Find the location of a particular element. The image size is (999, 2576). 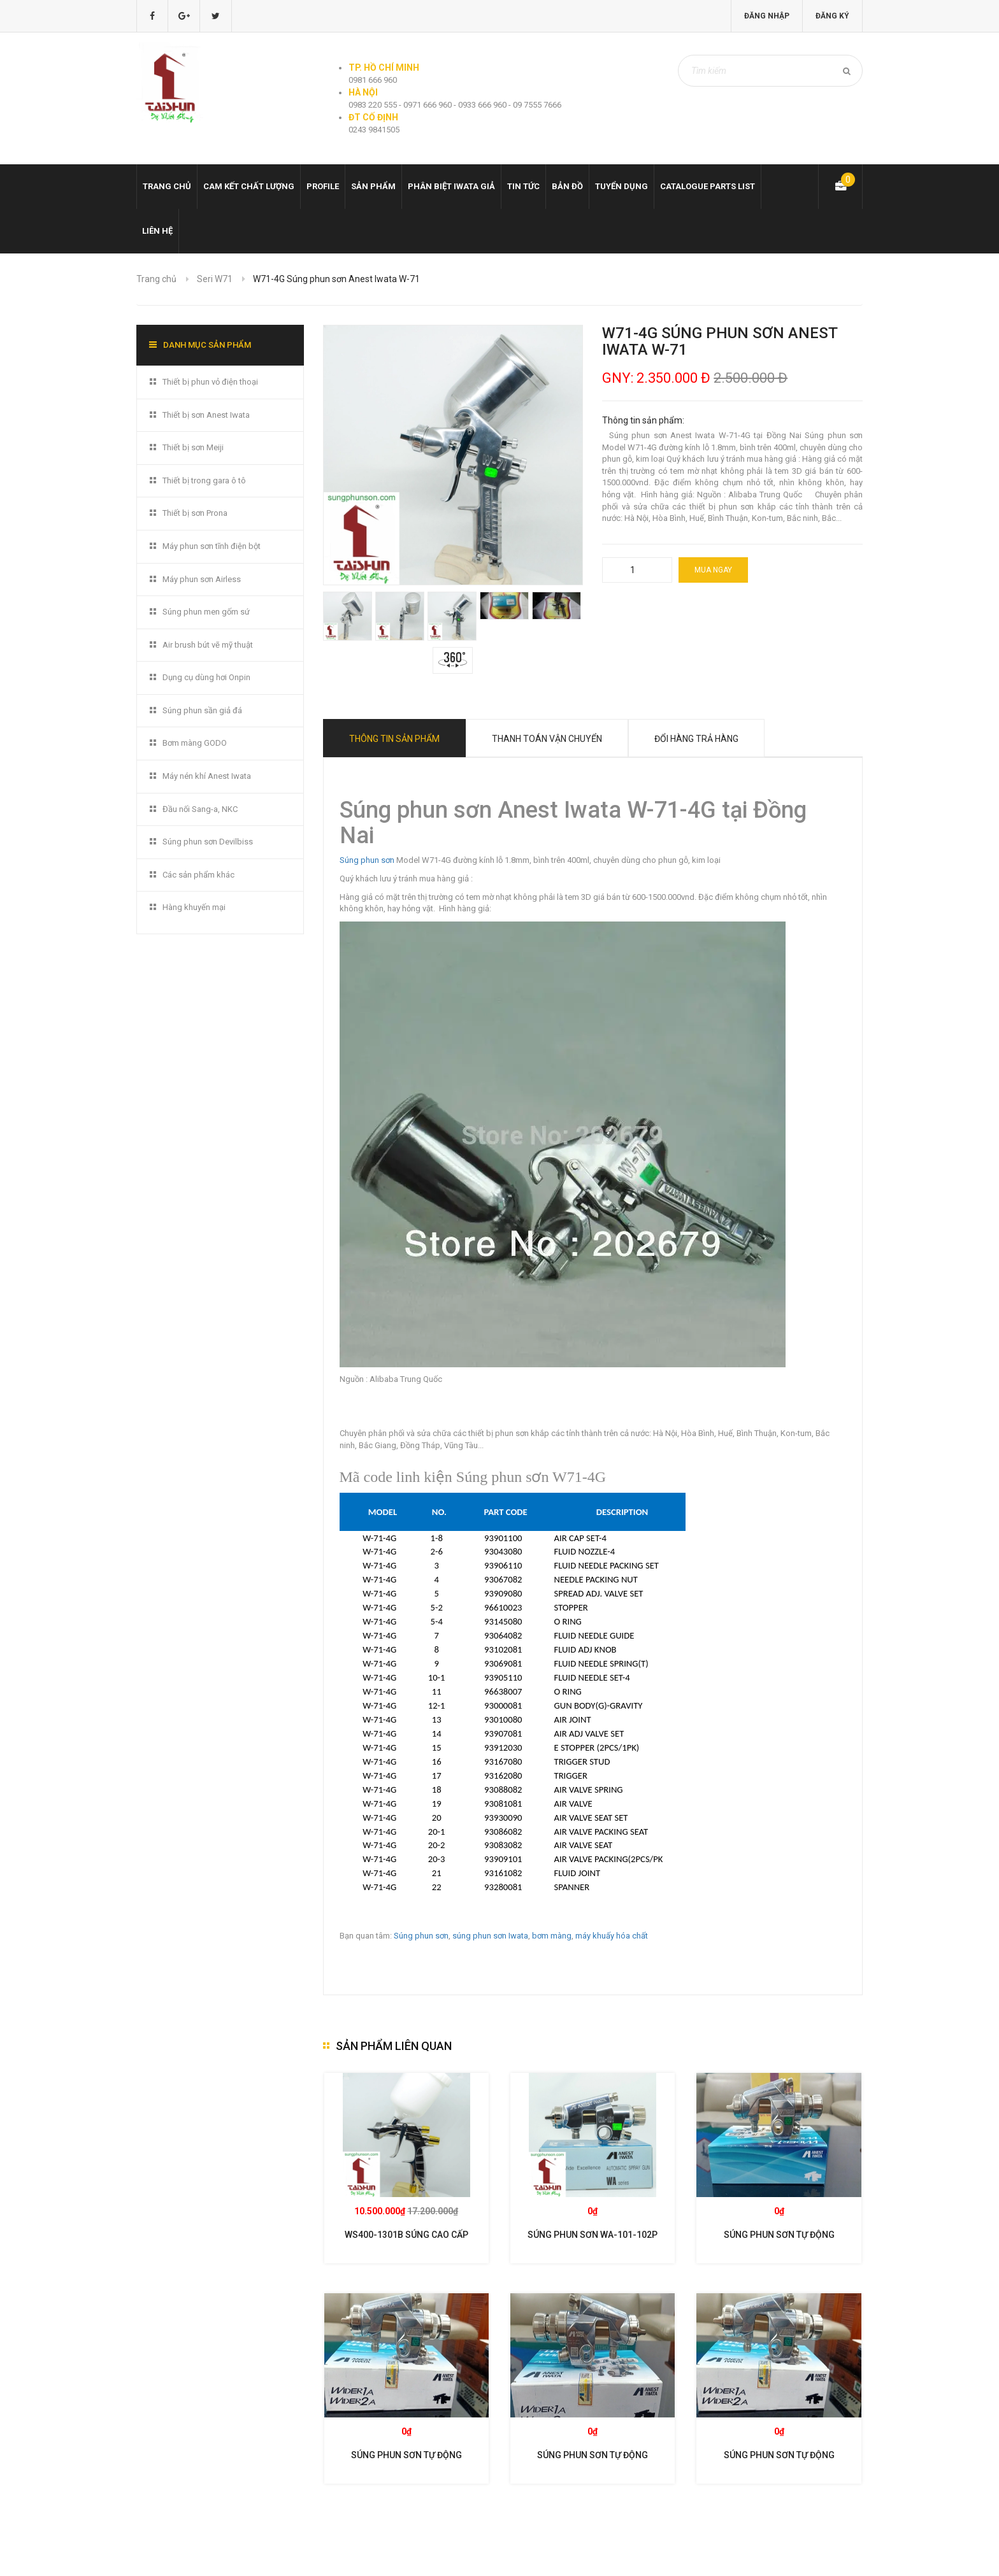

Thiết bị sơn Prona is located at coordinates (194, 513).